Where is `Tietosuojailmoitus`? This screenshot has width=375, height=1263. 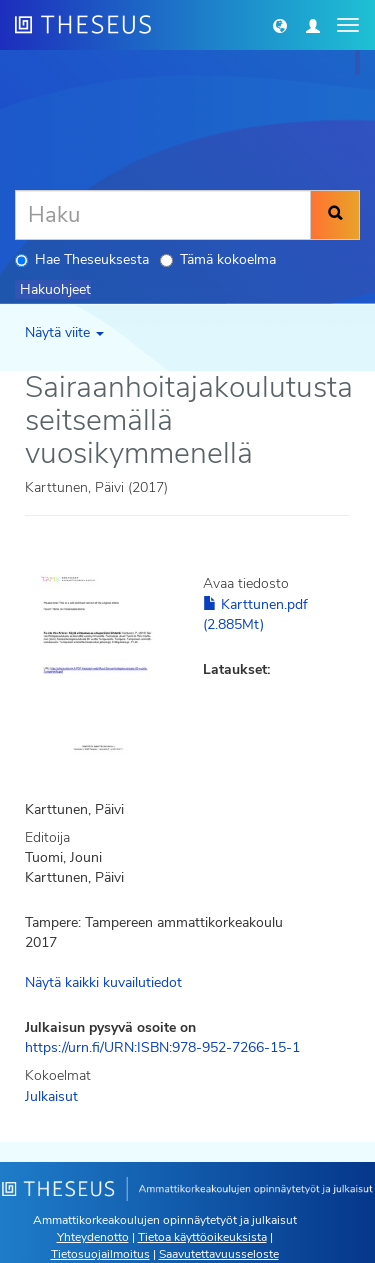 Tietosuojailmoitus is located at coordinates (100, 1254).